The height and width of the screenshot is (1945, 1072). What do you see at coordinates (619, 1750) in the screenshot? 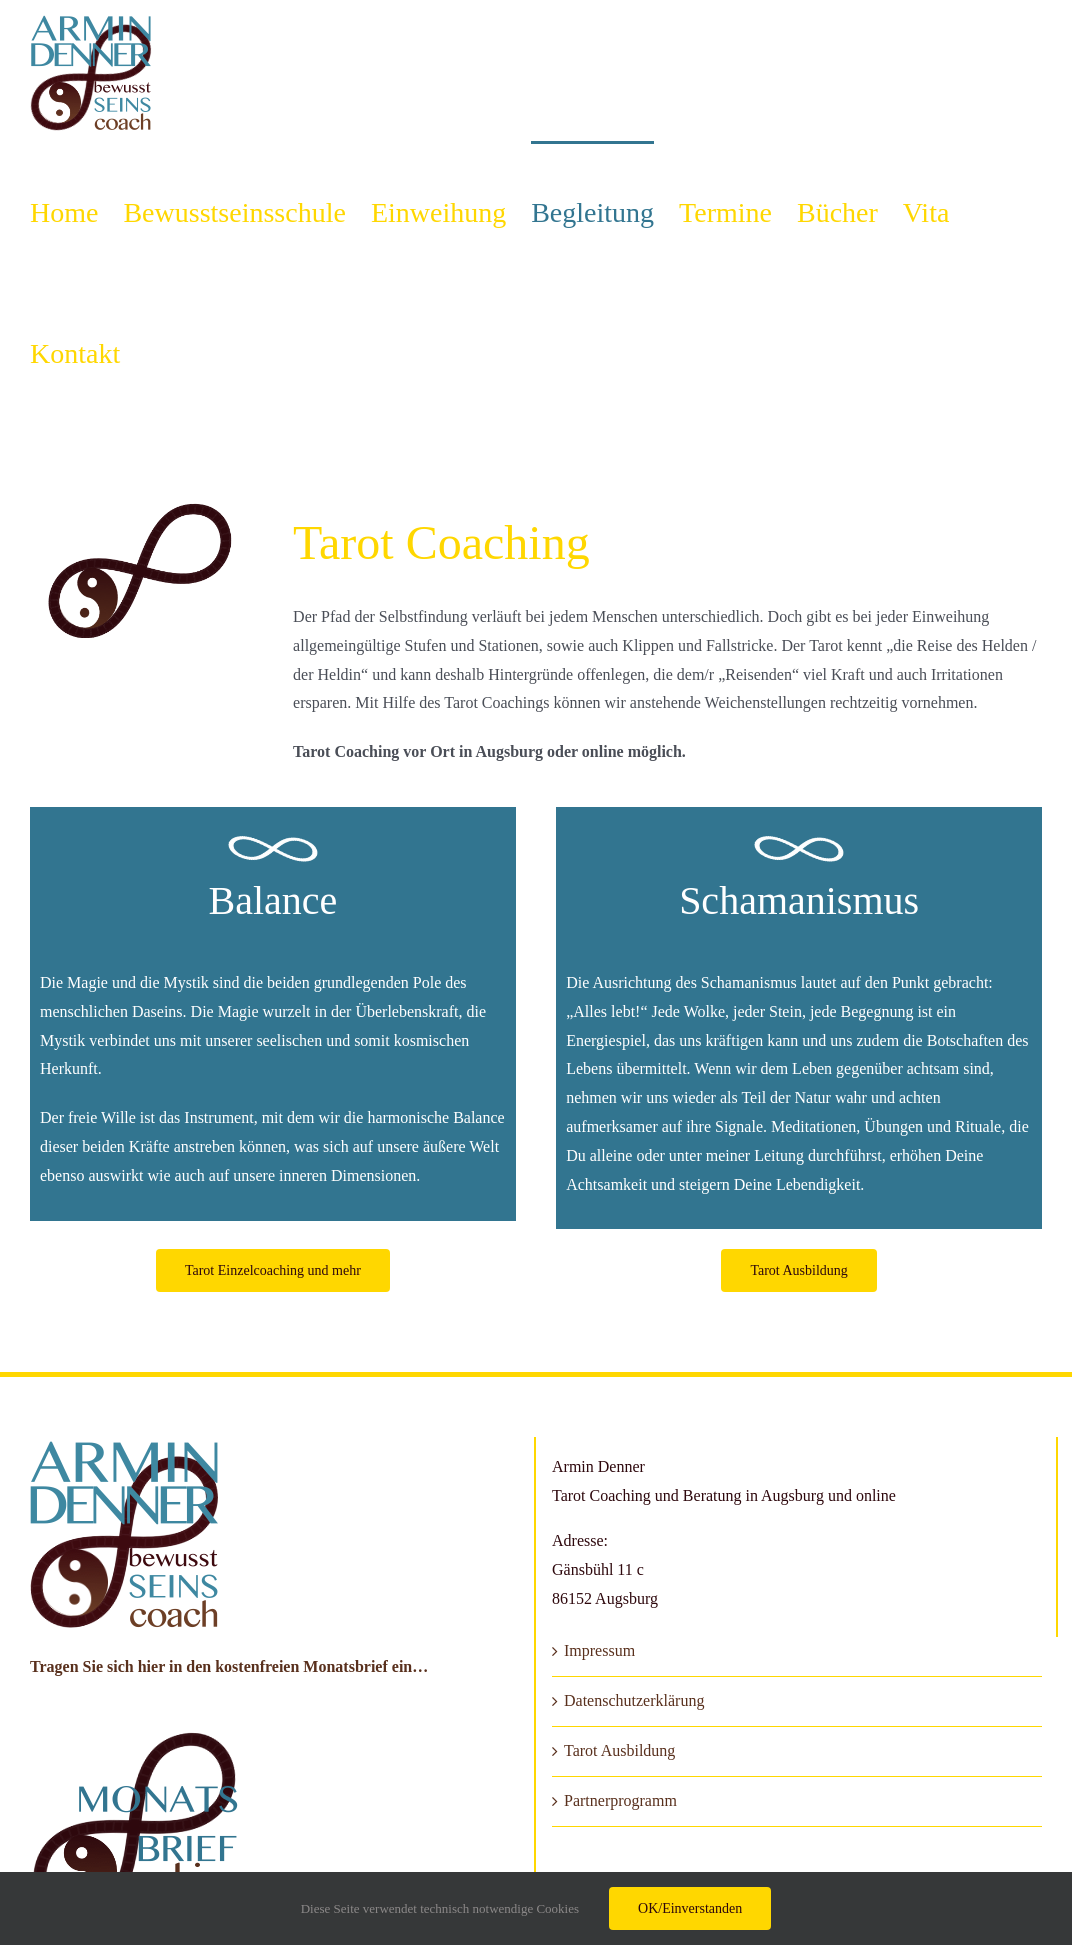
I see `Tarot Ausbildung` at bounding box center [619, 1750].